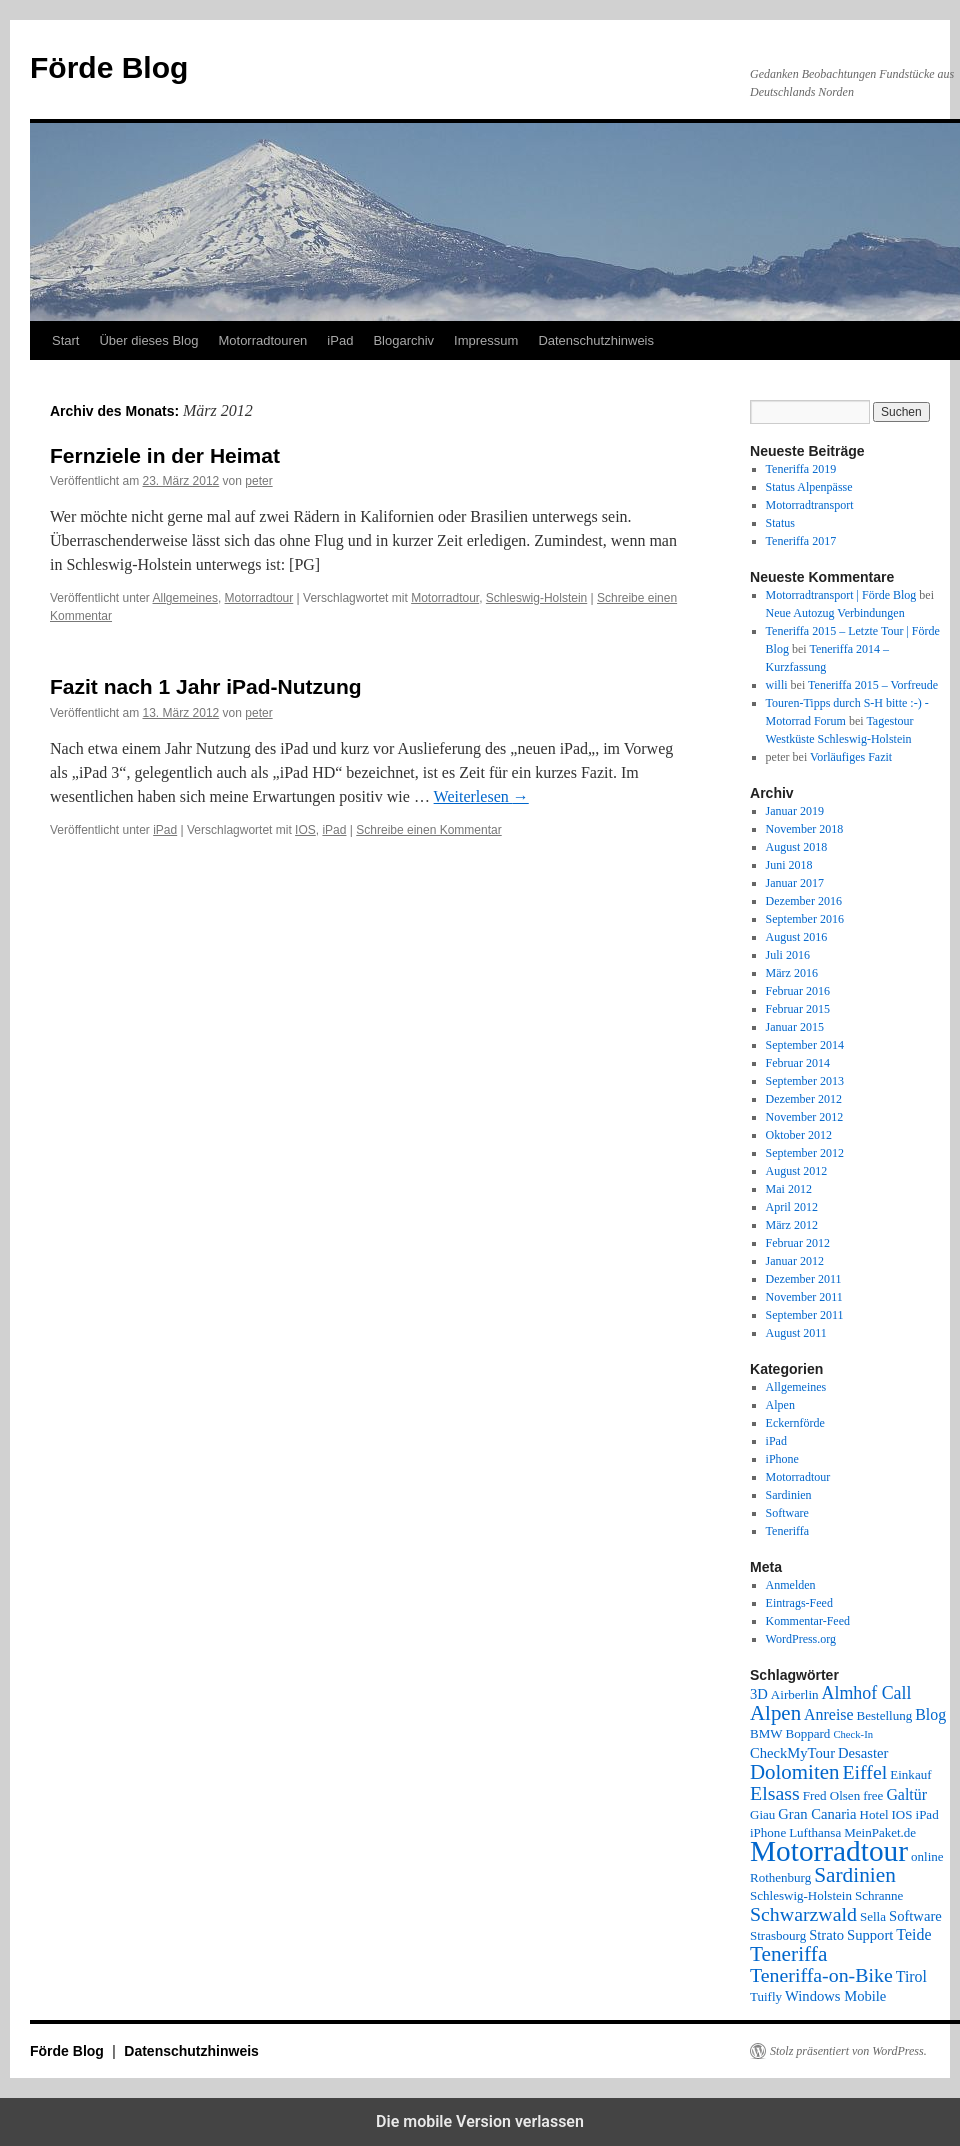  What do you see at coordinates (486, 340) in the screenshot?
I see `Impressum` at bounding box center [486, 340].